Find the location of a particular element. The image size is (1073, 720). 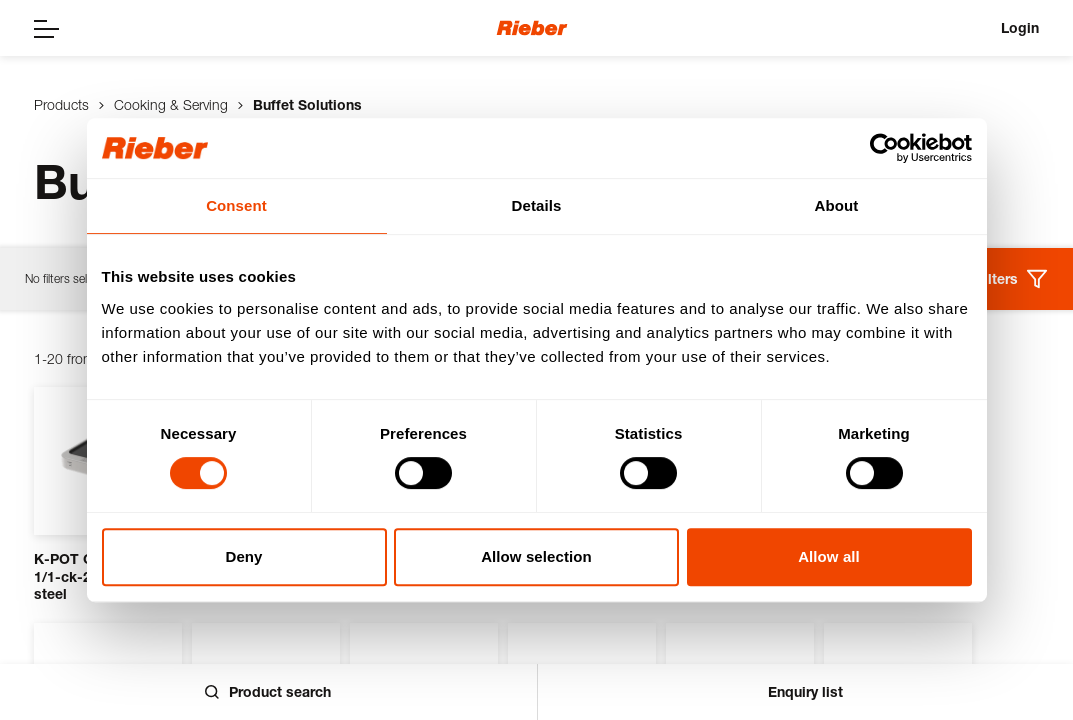

Deny is located at coordinates (243, 556).